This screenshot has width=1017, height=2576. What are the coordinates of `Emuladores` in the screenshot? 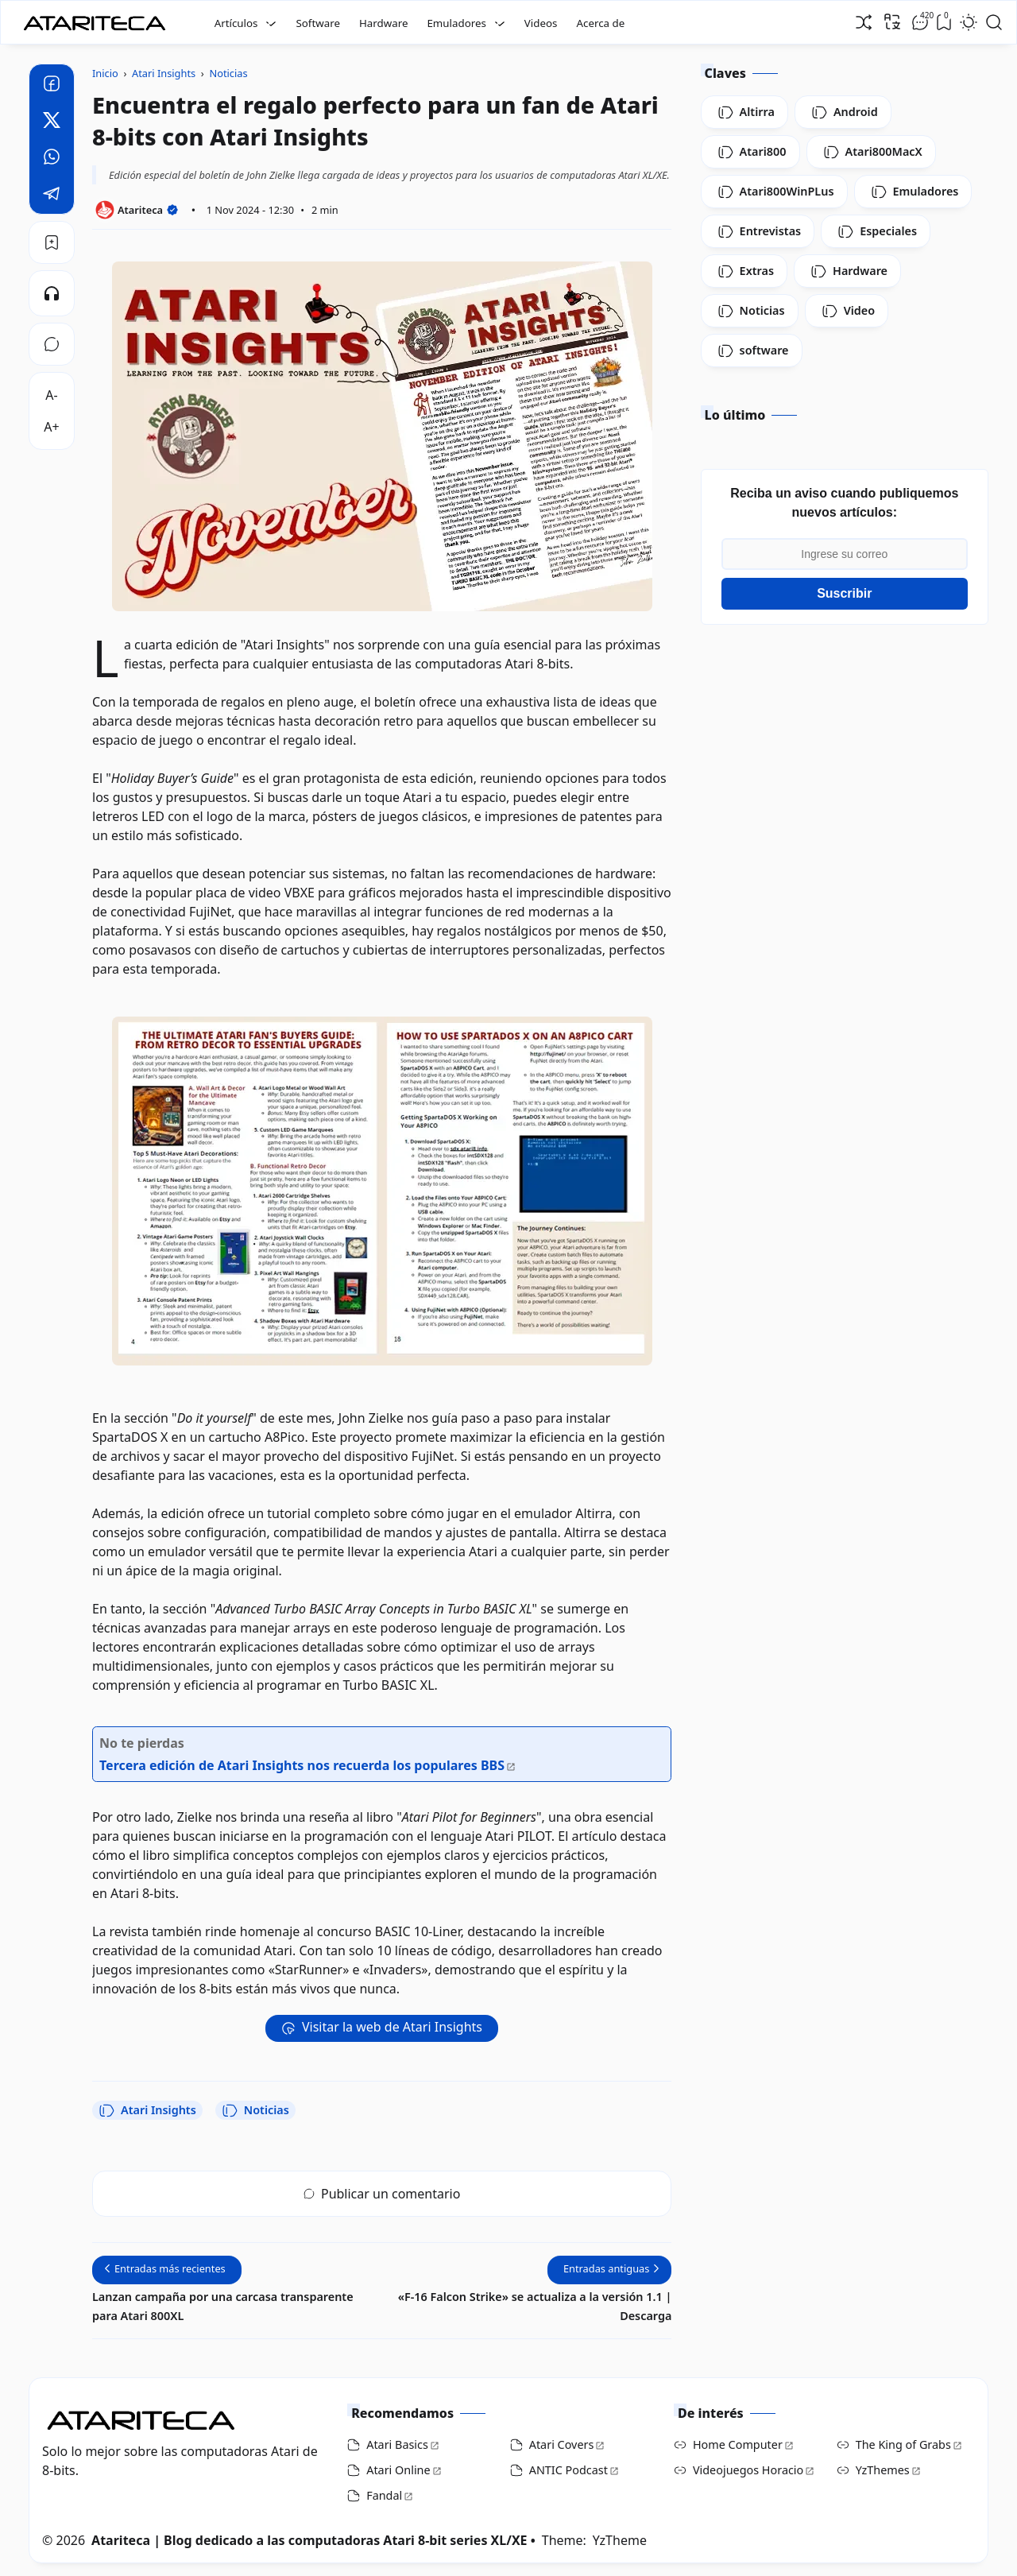 It's located at (456, 23).